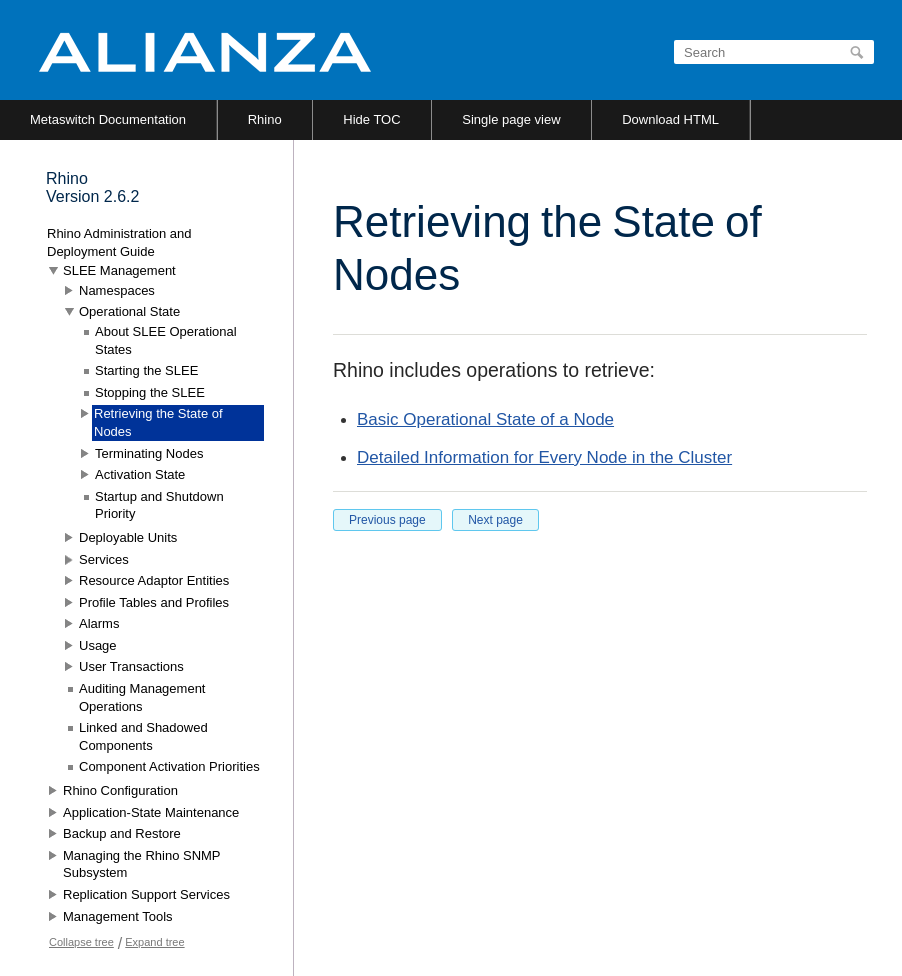 Image resolution: width=902 pixels, height=976 pixels. Describe the element at coordinates (146, 370) in the screenshot. I see `Starting the SLEE` at that location.